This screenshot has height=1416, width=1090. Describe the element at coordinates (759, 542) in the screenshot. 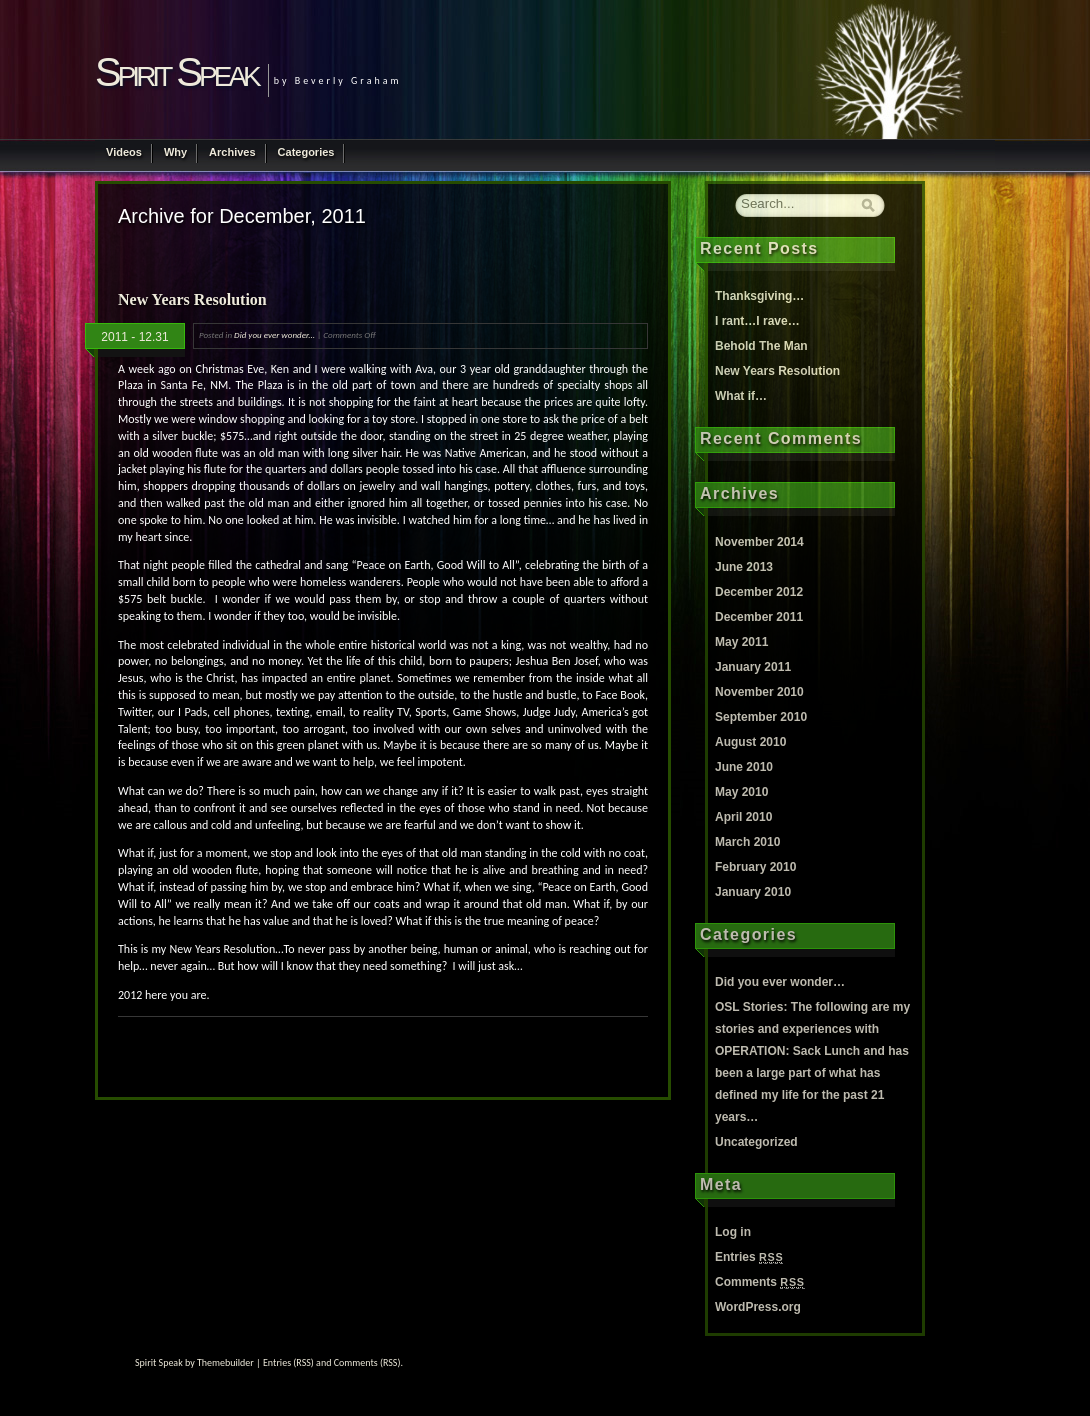

I see `November 2014` at that location.